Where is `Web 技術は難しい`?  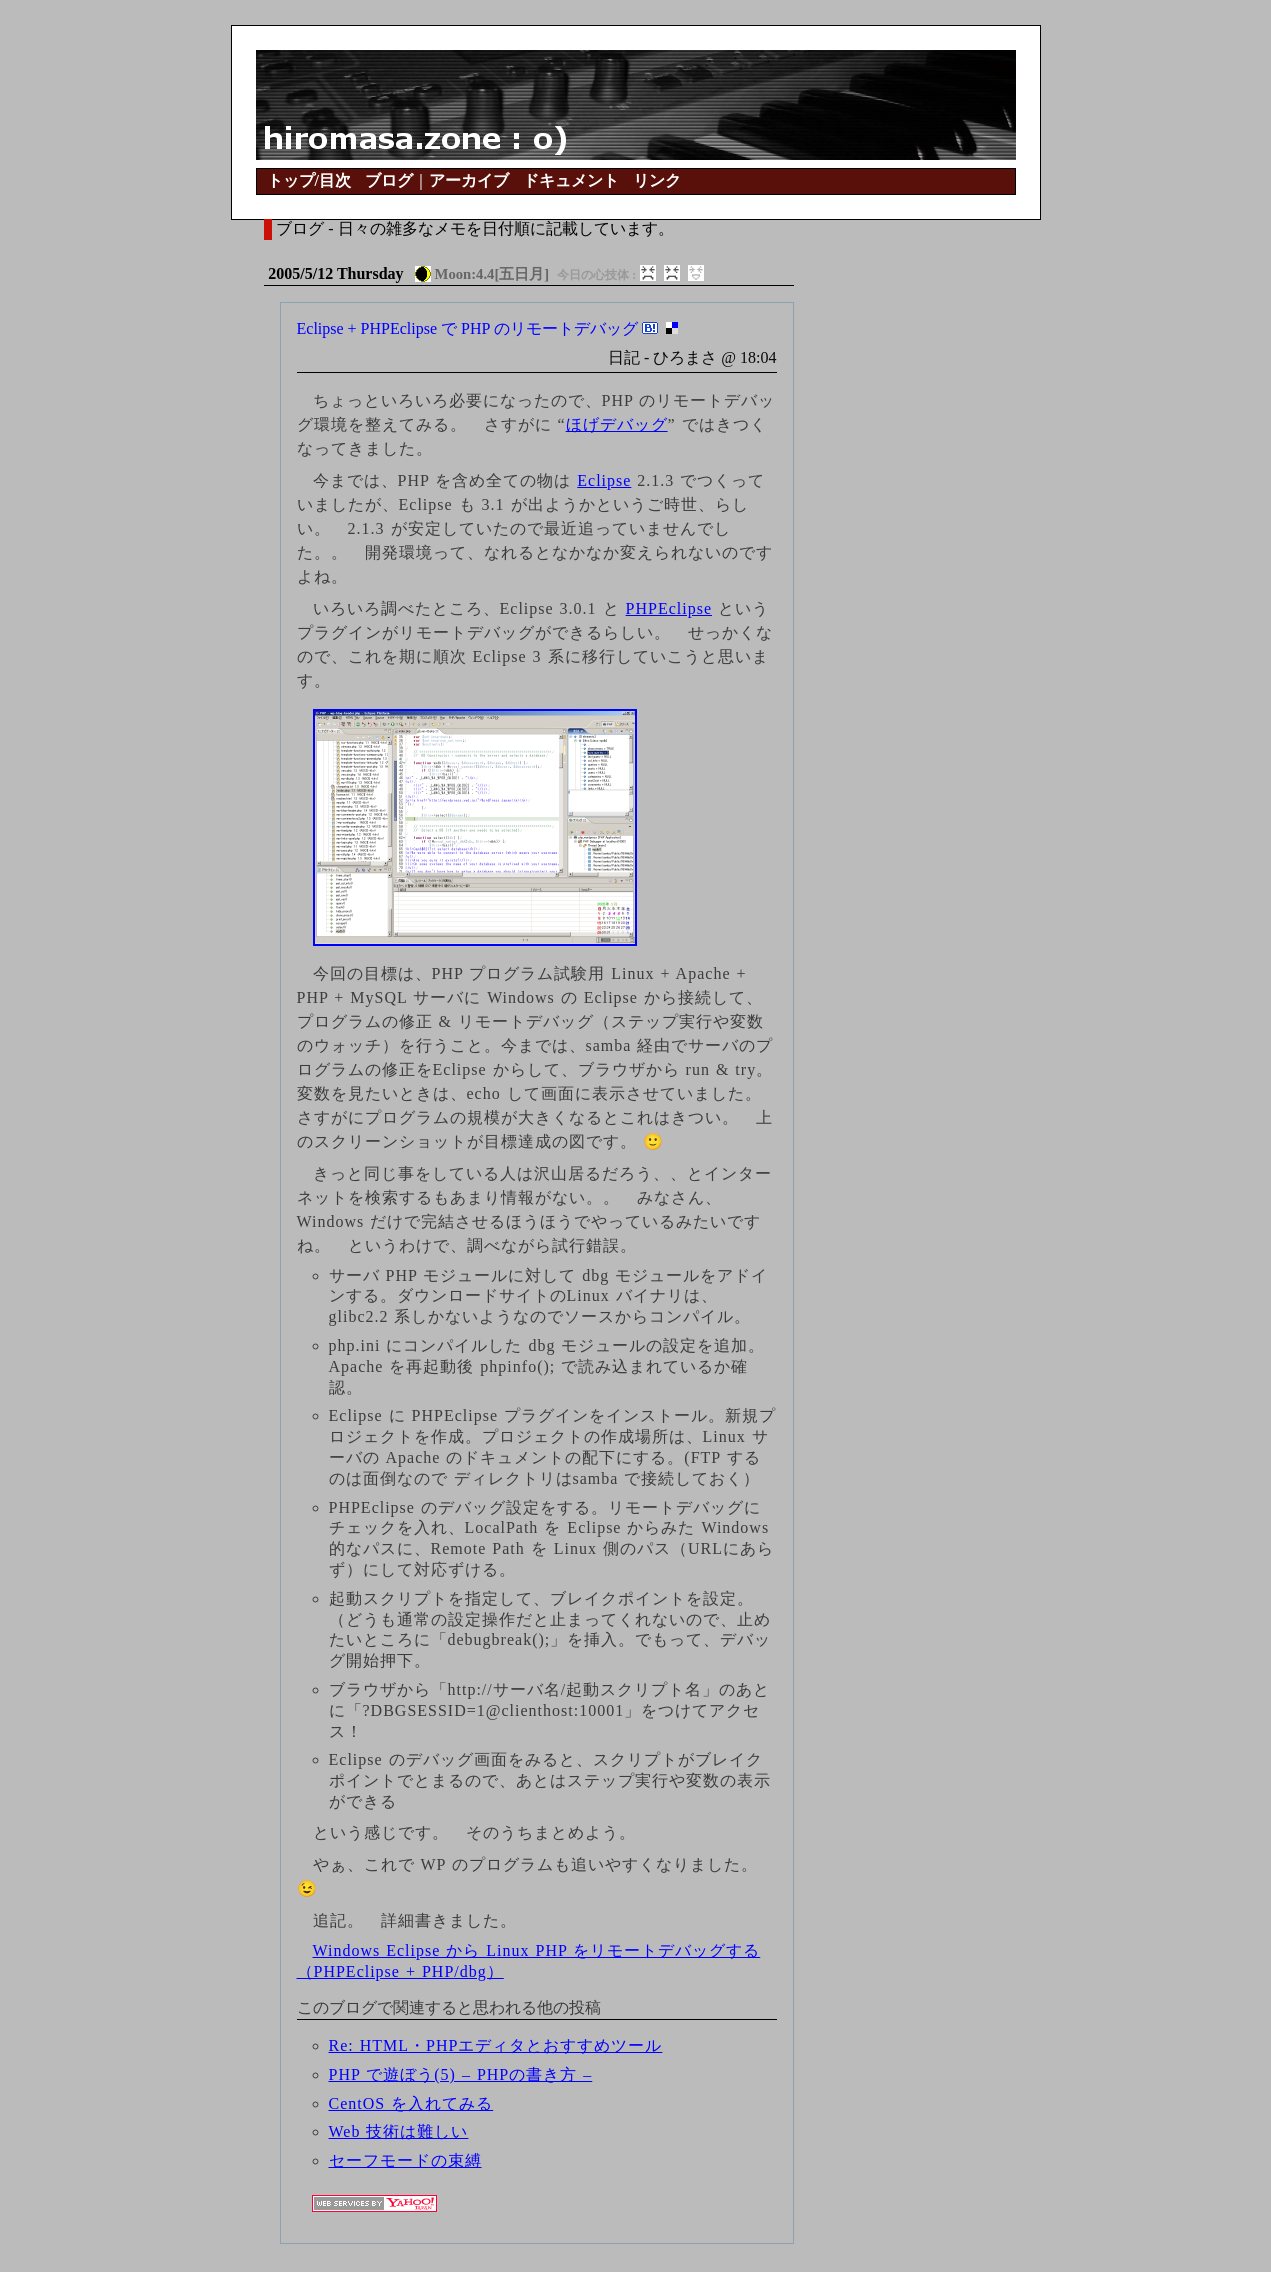
Web 技術は難しい is located at coordinates (399, 2131).